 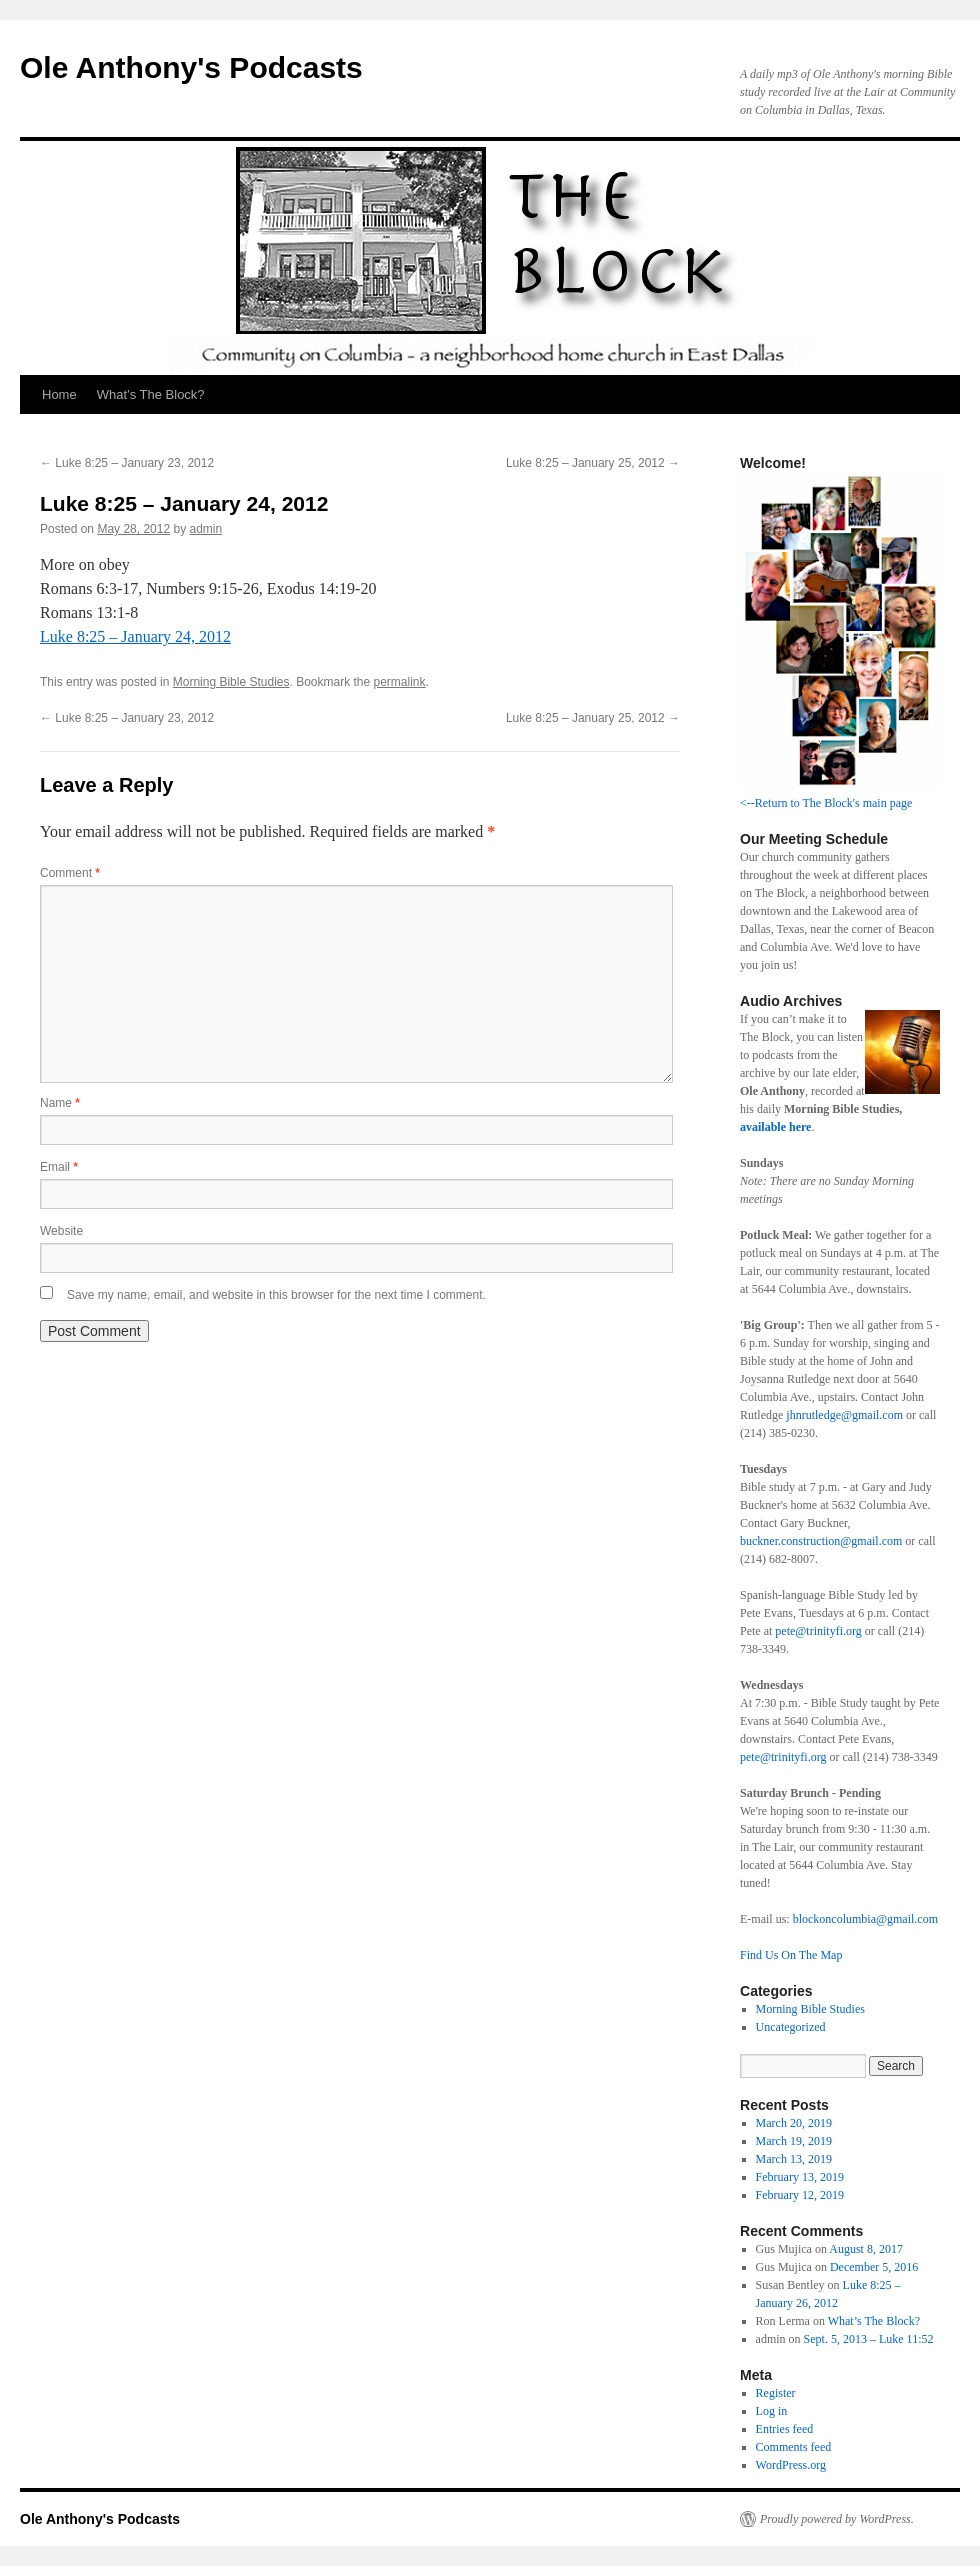 What do you see at coordinates (127, 463) in the screenshot?
I see `Luke 8:25 – January 23, 2012` at bounding box center [127, 463].